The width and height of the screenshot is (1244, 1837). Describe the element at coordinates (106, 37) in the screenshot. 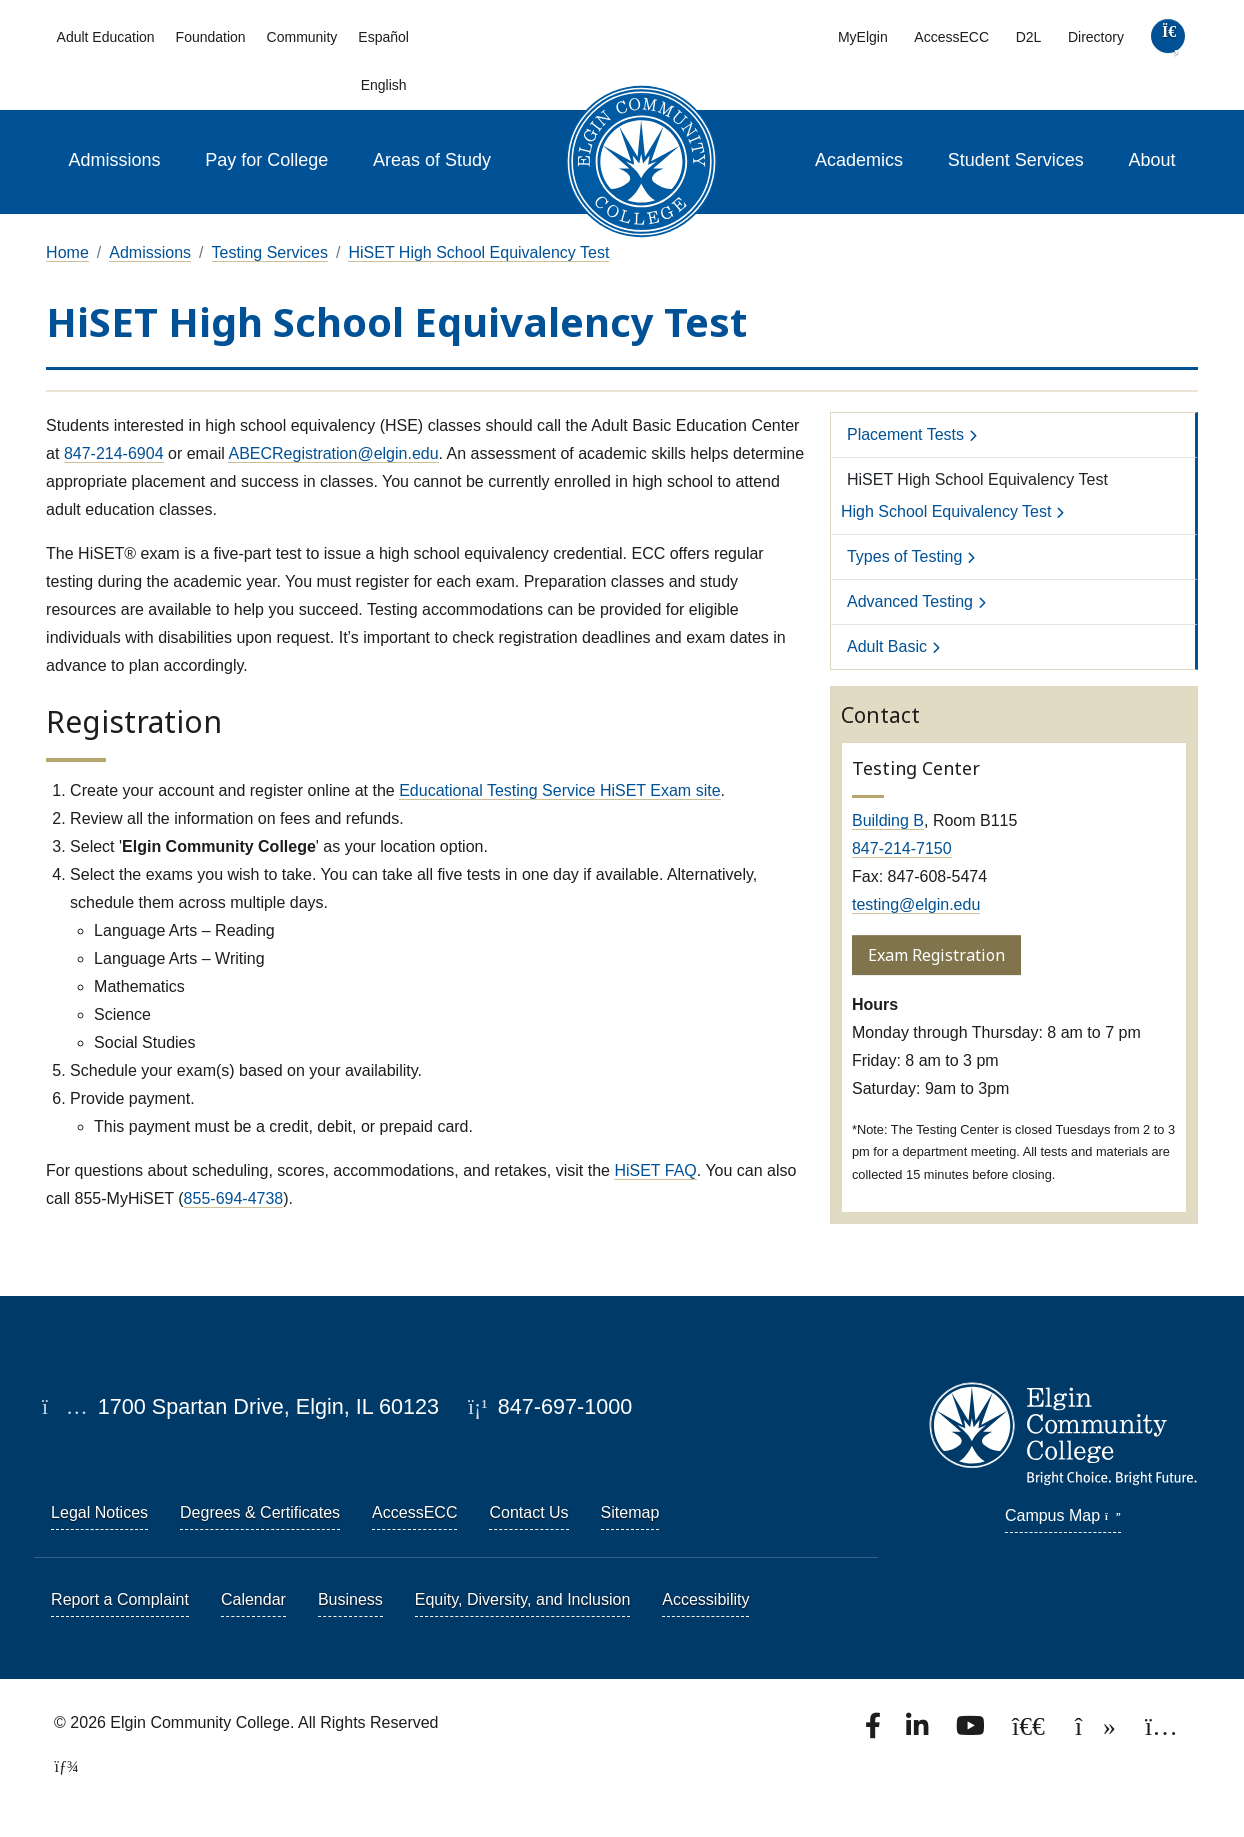

I see `Adult Education` at that location.